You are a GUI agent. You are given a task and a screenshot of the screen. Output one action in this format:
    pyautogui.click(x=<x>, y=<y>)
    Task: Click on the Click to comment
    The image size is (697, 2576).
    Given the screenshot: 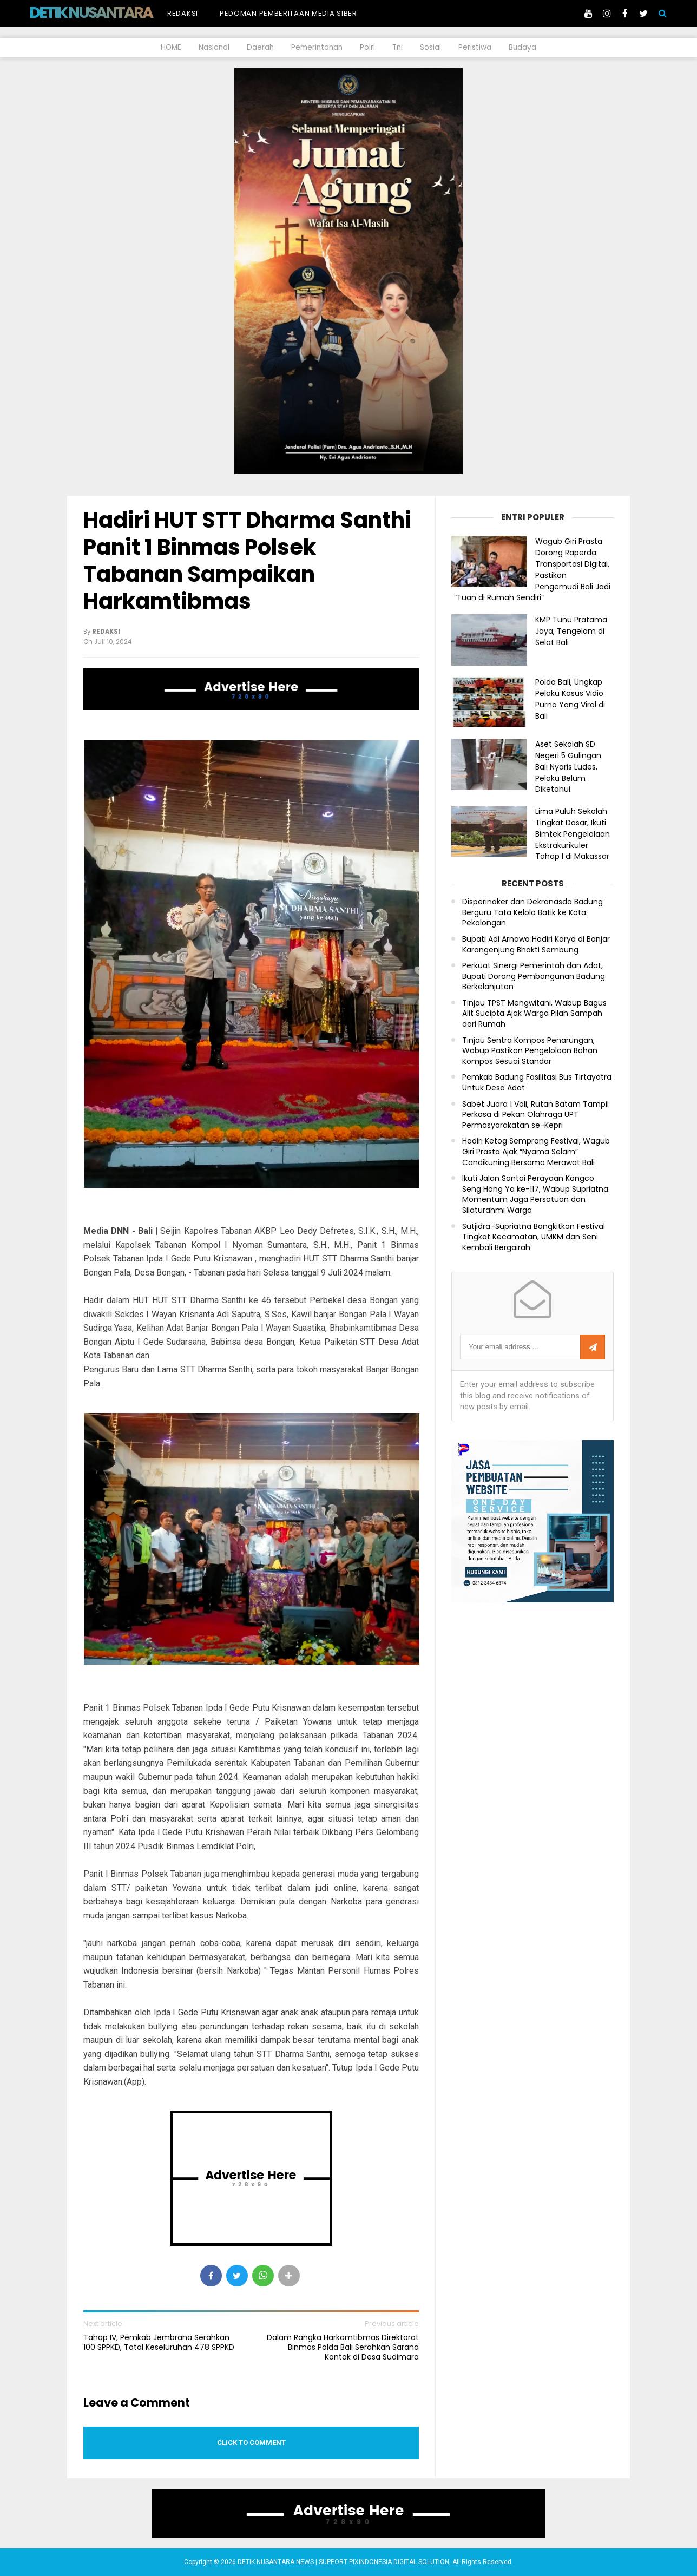 What is the action you would take?
    pyautogui.click(x=251, y=2443)
    